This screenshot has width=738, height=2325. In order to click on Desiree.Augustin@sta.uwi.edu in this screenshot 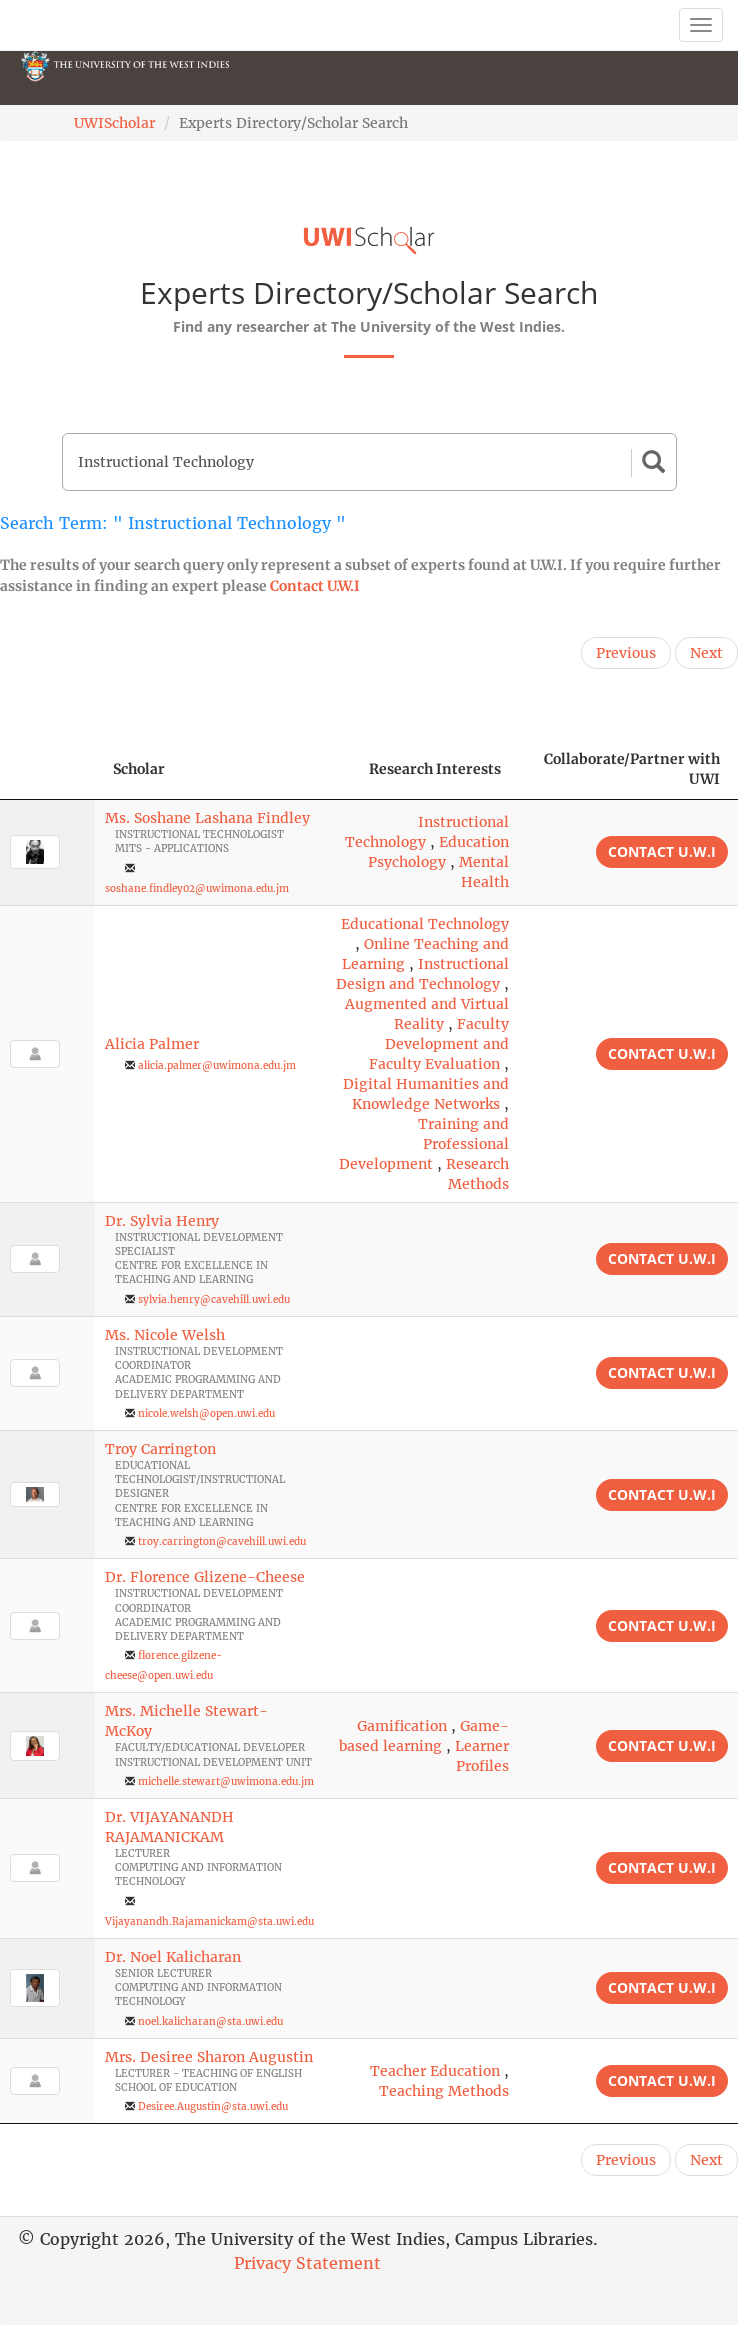, I will do `click(213, 2106)`.